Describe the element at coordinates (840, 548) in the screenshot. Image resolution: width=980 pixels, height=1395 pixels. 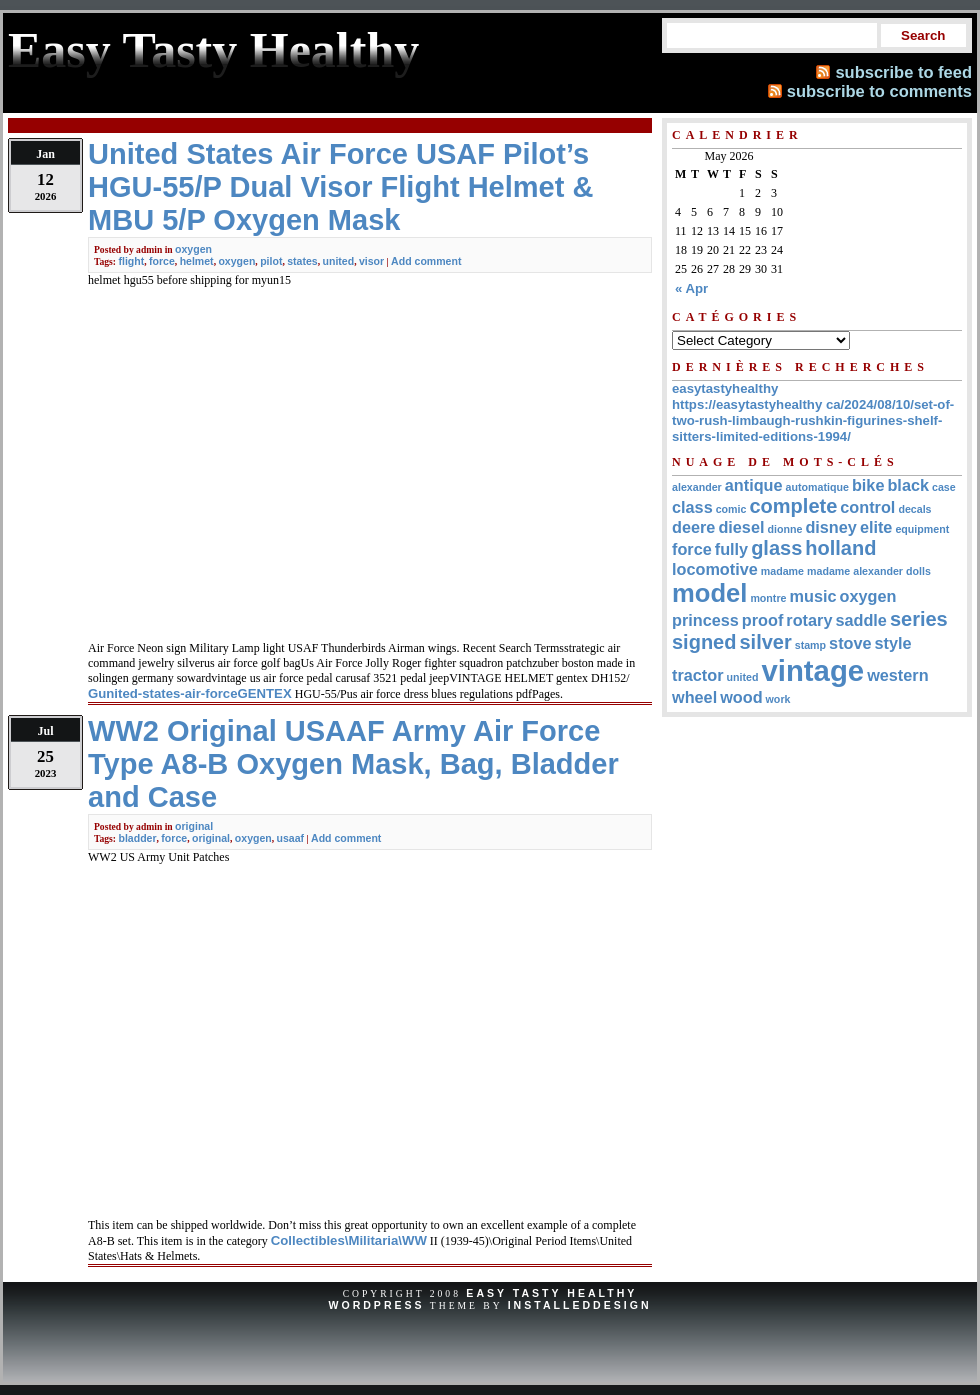
I see `holland` at that location.